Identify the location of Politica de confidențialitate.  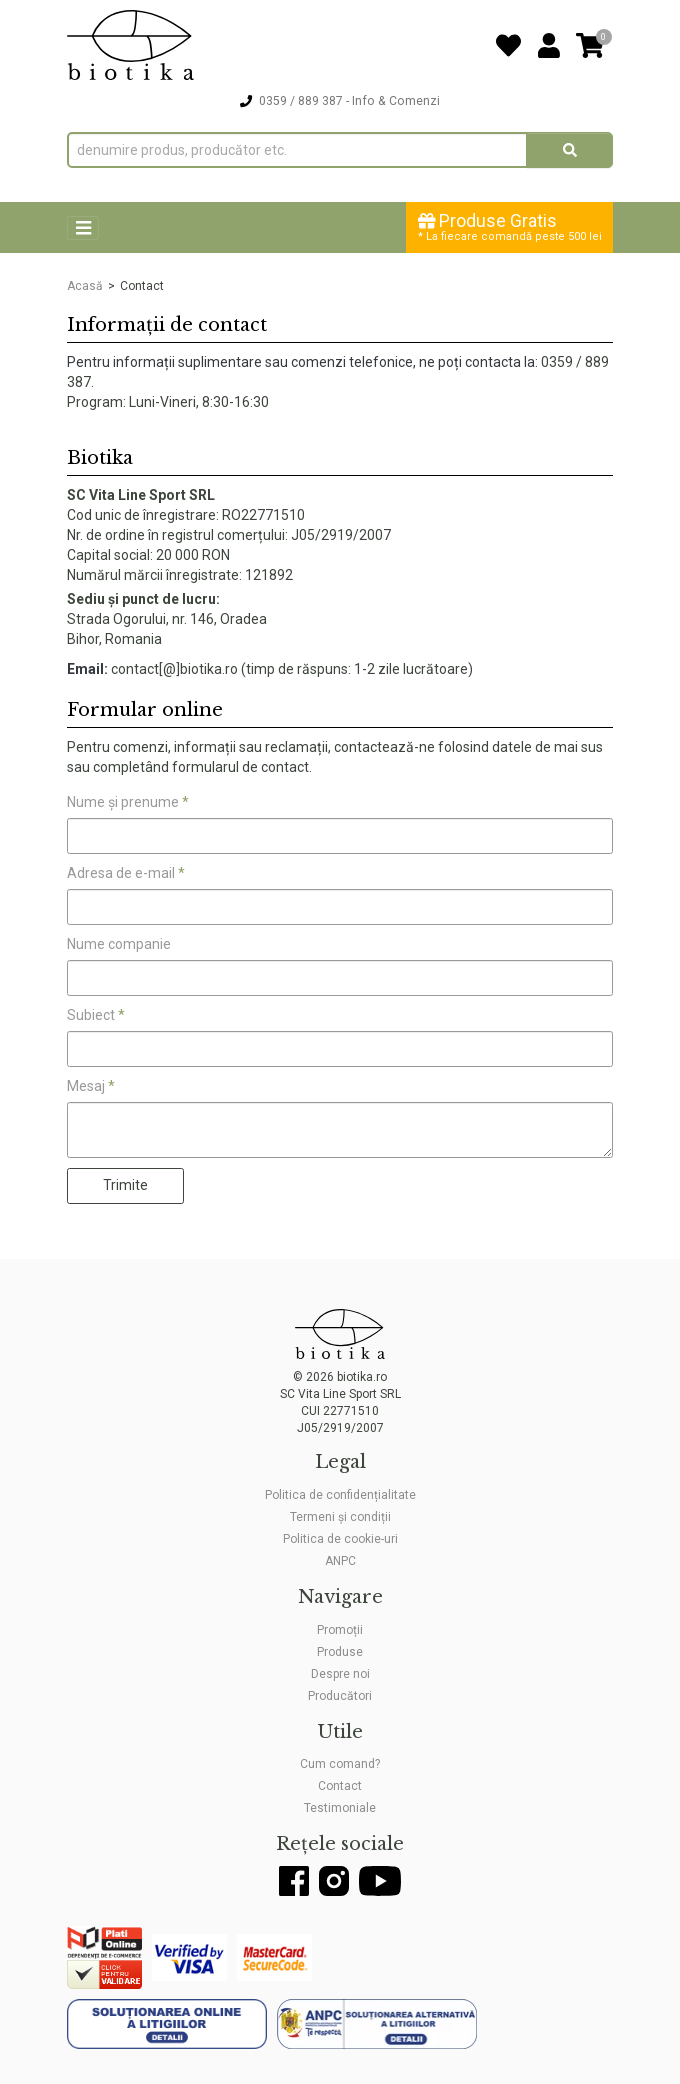
(340, 1495).